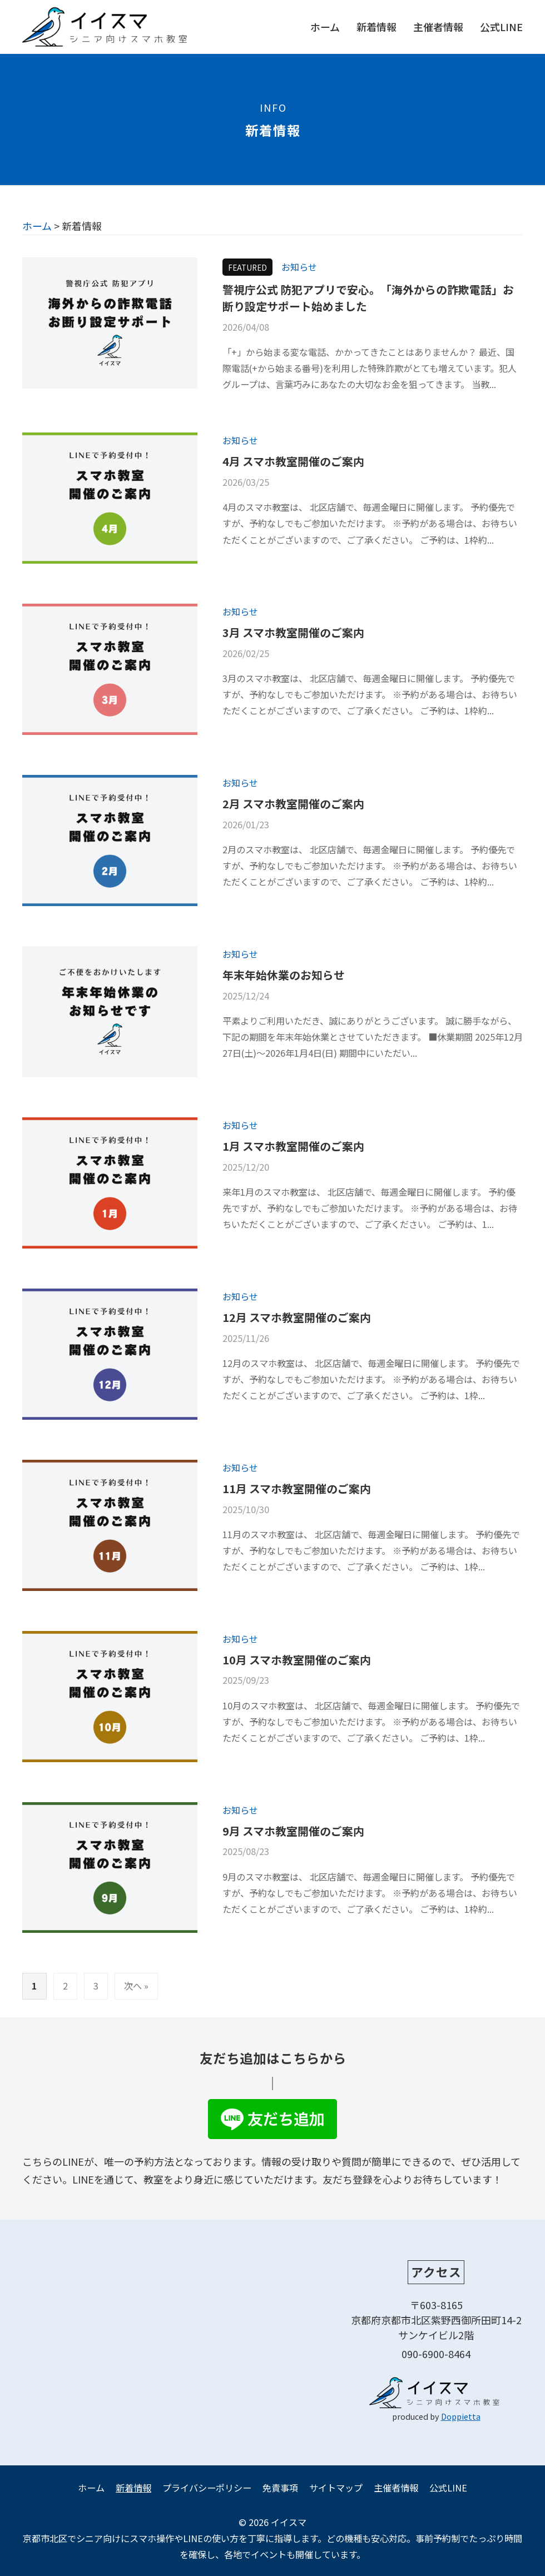  What do you see at coordinates (206, 2487) in the screenshot?
I see `プライバシーポリシー` at bounding box center [206, 2487].